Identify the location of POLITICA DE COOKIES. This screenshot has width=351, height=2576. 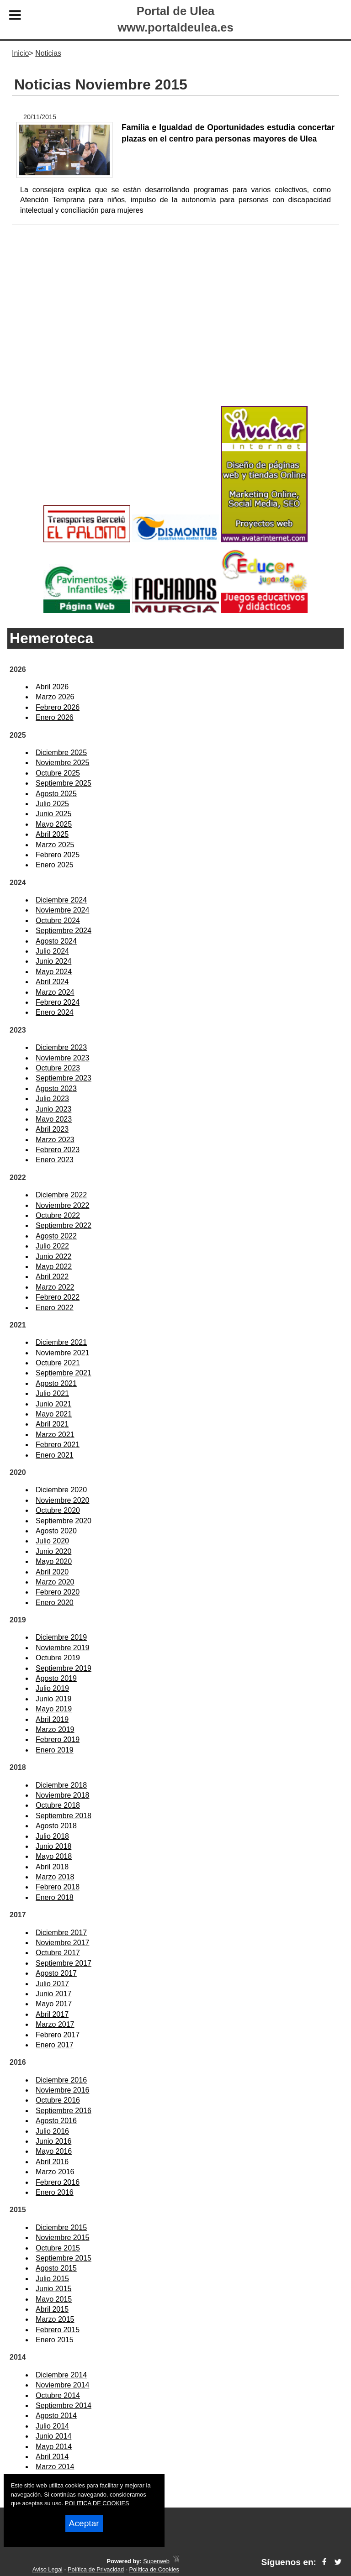
(97, 2503).